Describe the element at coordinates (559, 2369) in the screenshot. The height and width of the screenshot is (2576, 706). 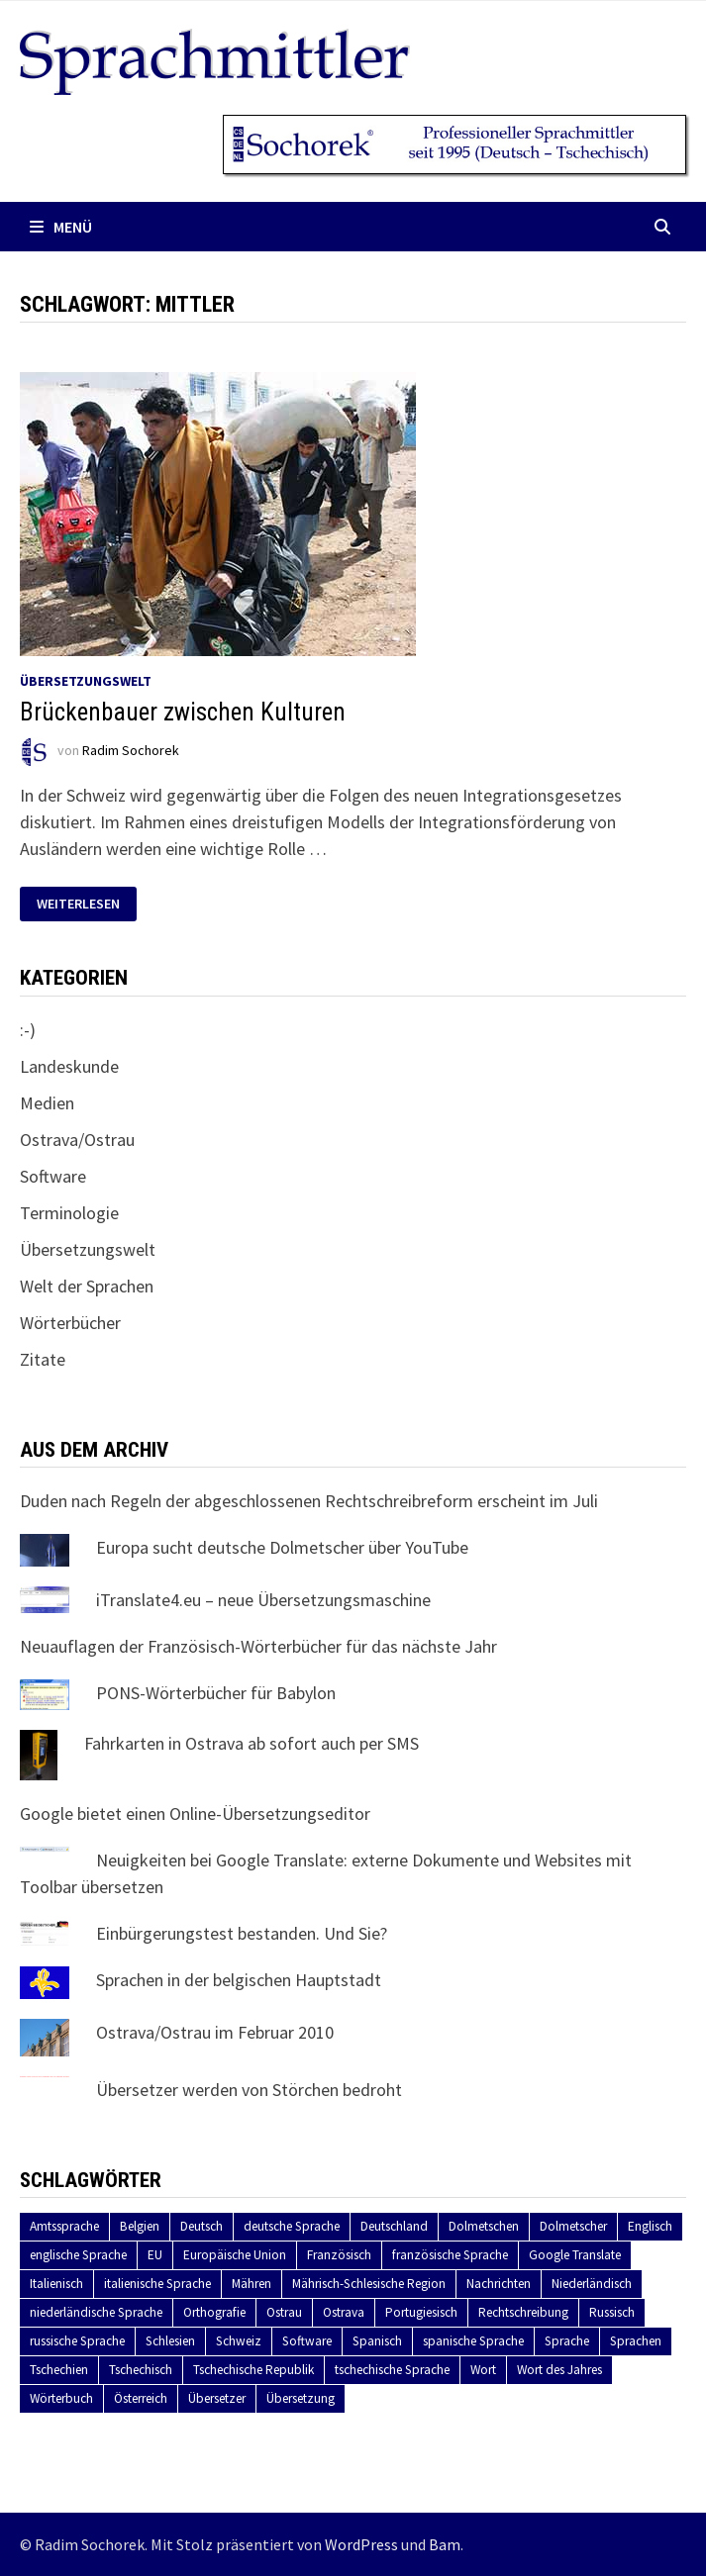
I see `Wort des Jahres` at that location.